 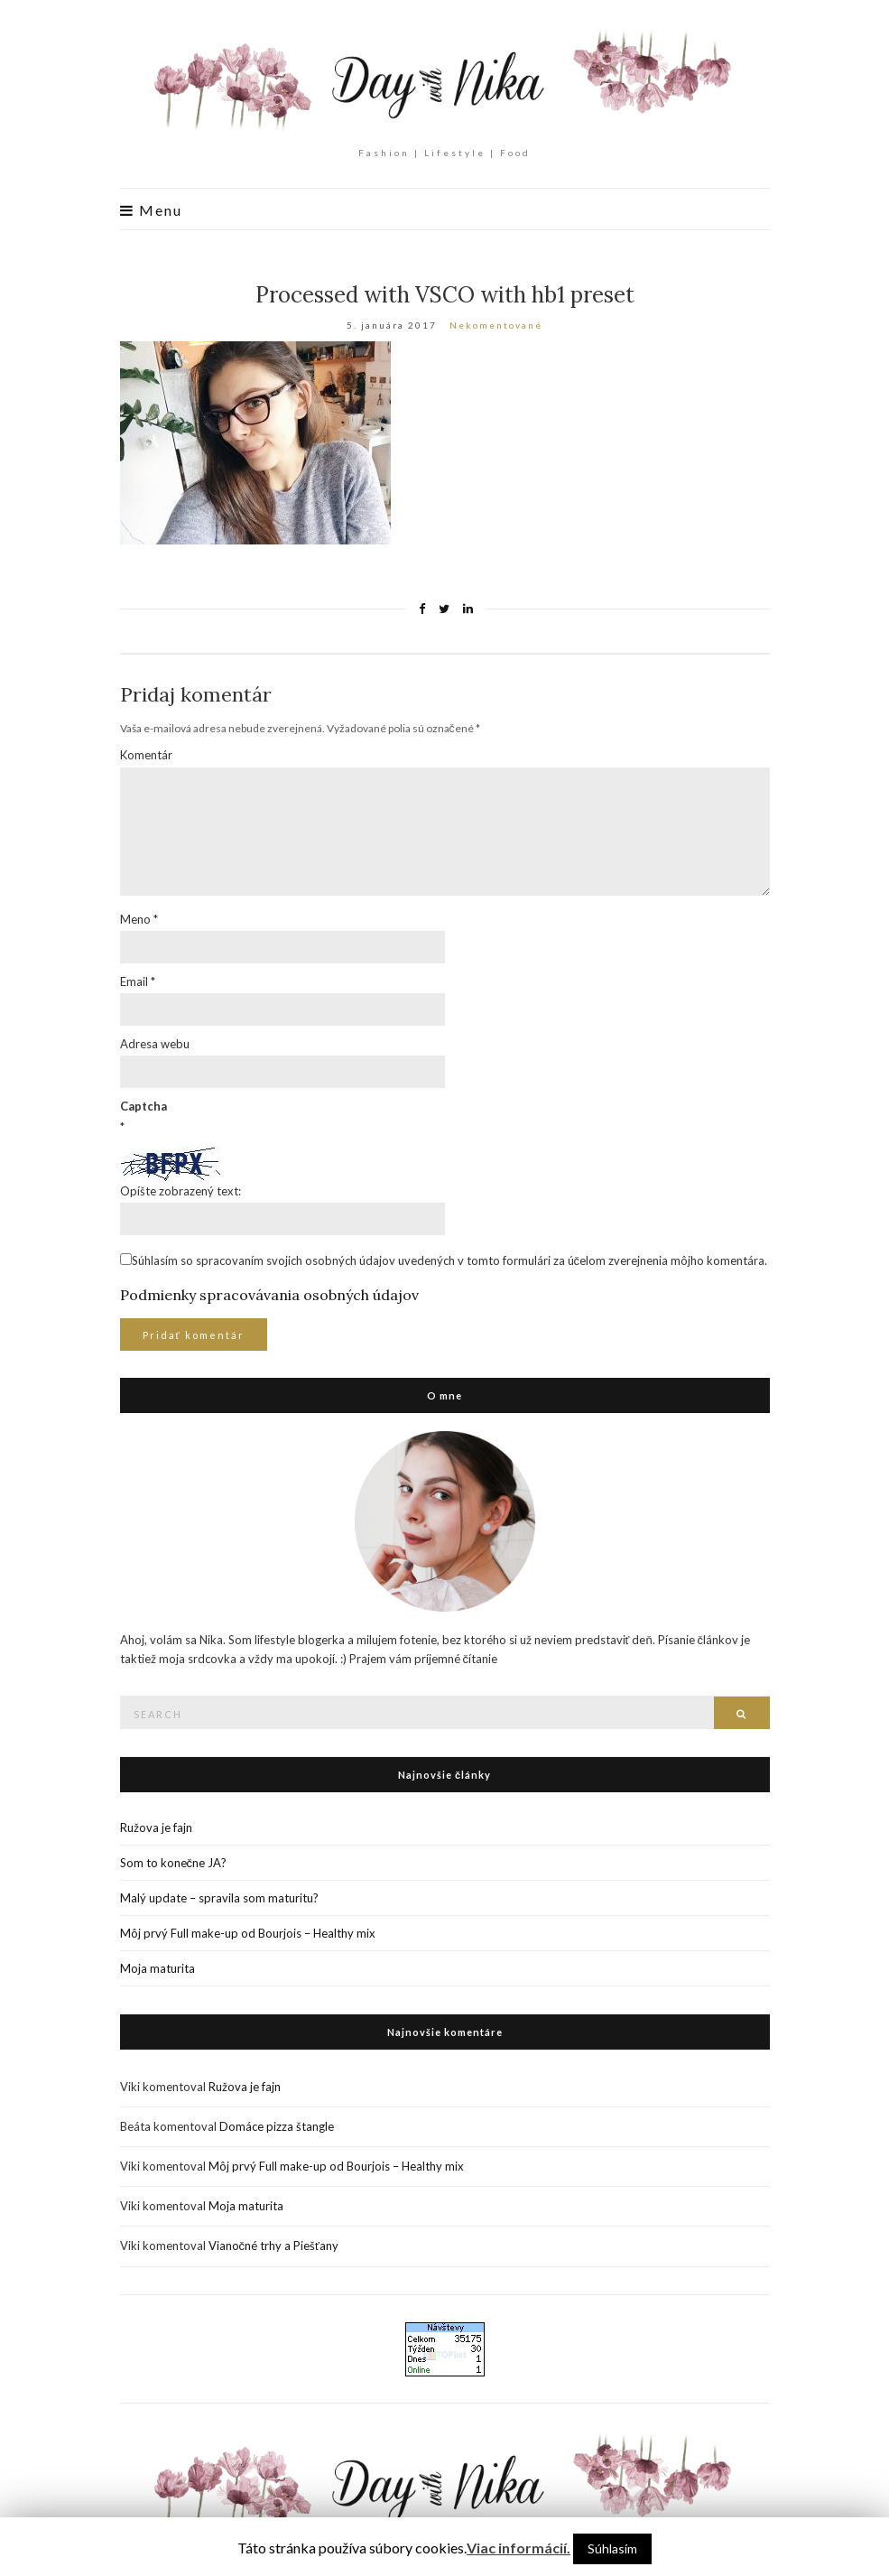 What do you see at coordinates (146, 755) in the screenshot?
I see `Komentár` at bounding box center [146, 755].